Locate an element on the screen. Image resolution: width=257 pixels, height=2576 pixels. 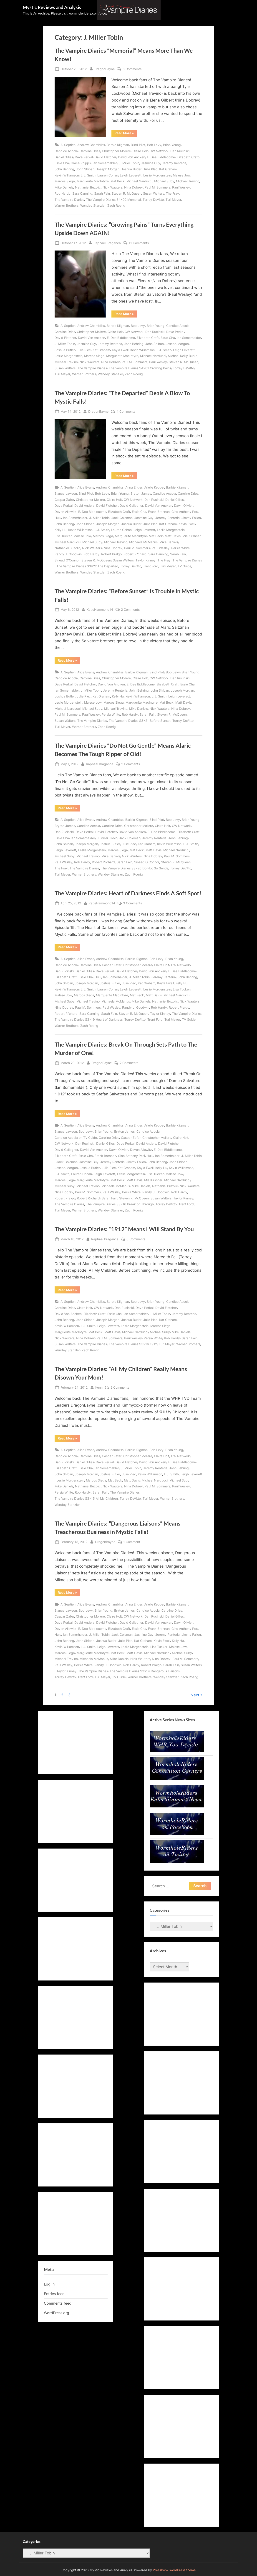
The Vampire Diaries S4x02 Memorial is located at coordinates (113, 199).